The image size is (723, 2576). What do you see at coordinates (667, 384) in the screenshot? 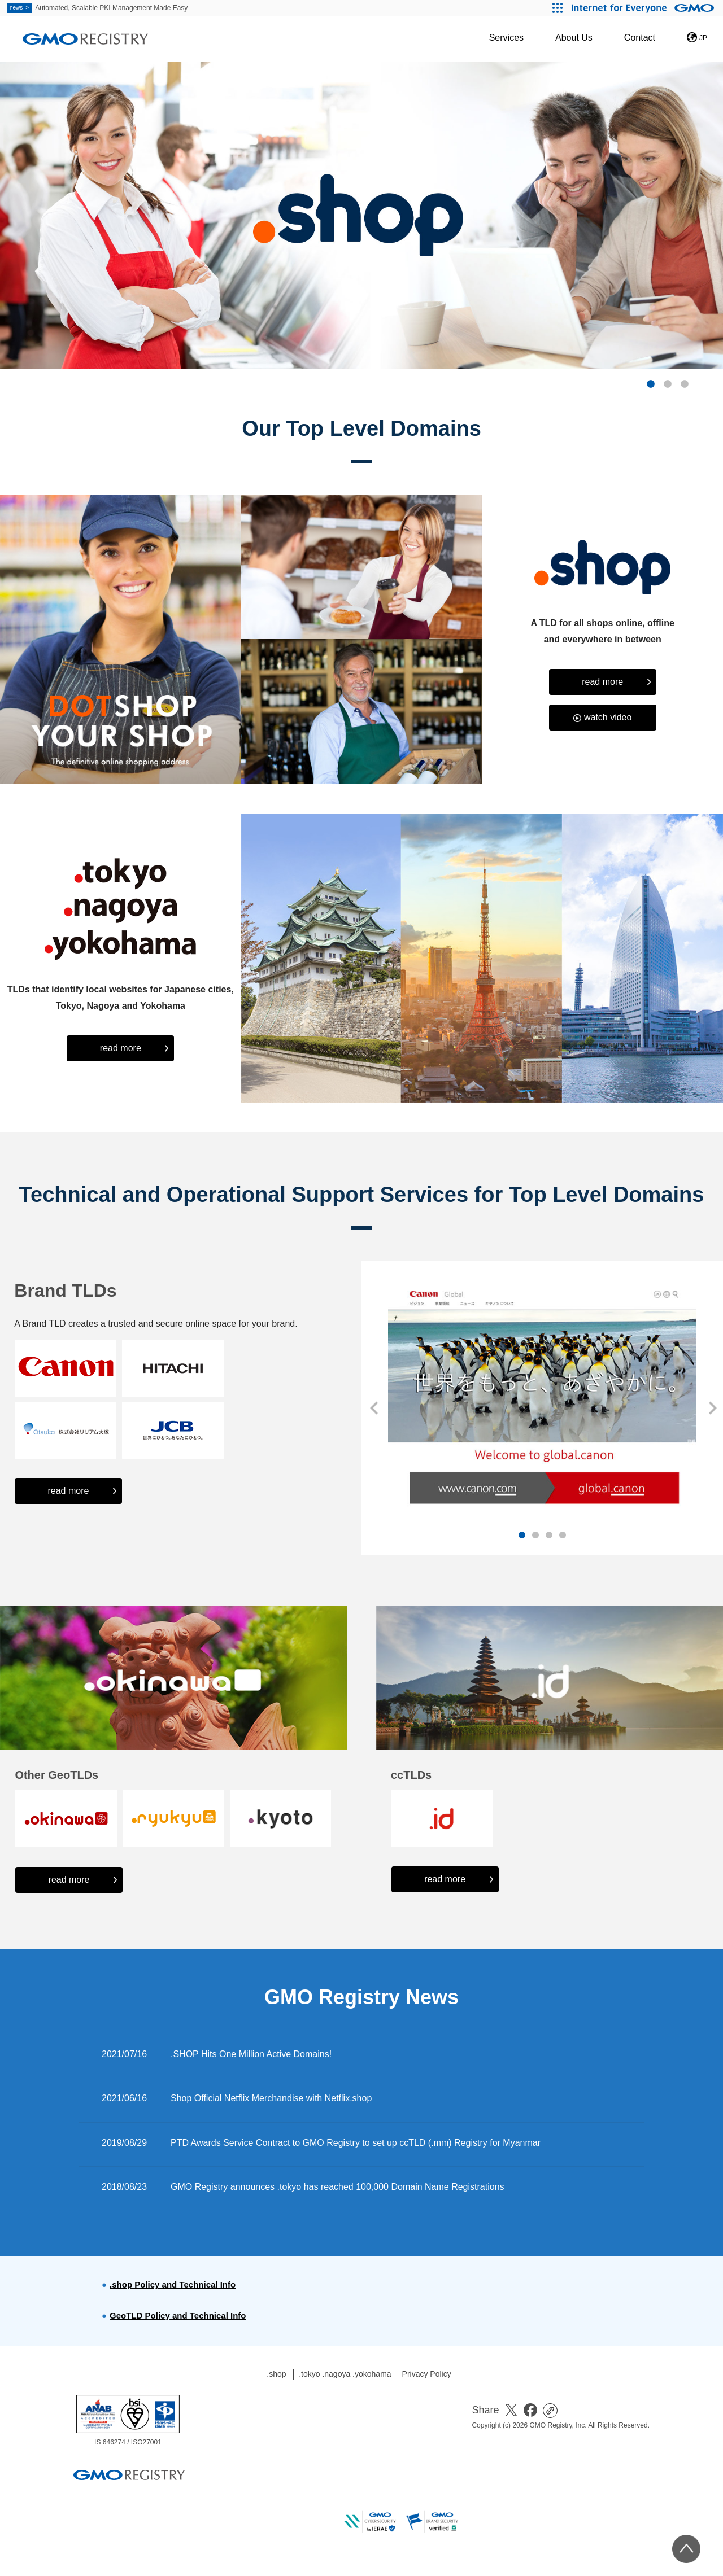
I see `2 [button]` at bounding box center [667, 384].